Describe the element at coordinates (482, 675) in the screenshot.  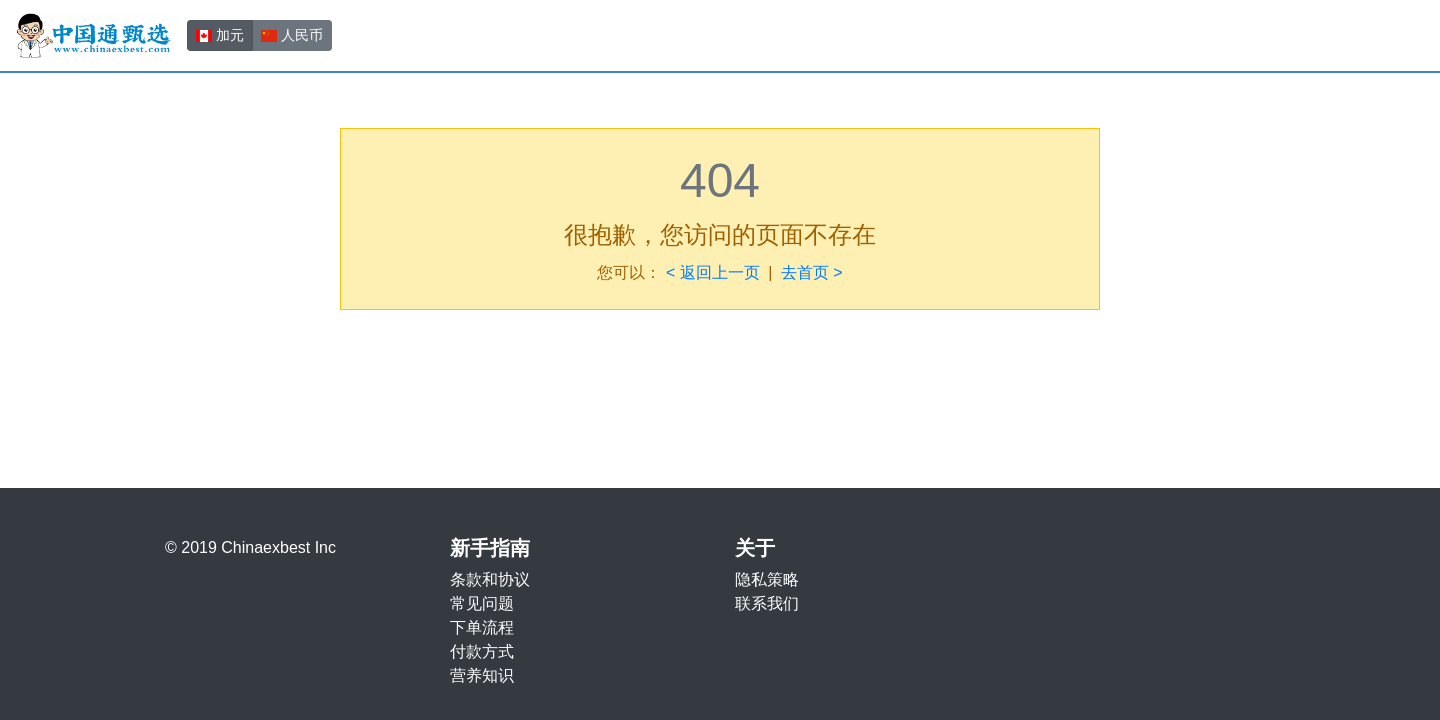
I see `营养知识` at that location.